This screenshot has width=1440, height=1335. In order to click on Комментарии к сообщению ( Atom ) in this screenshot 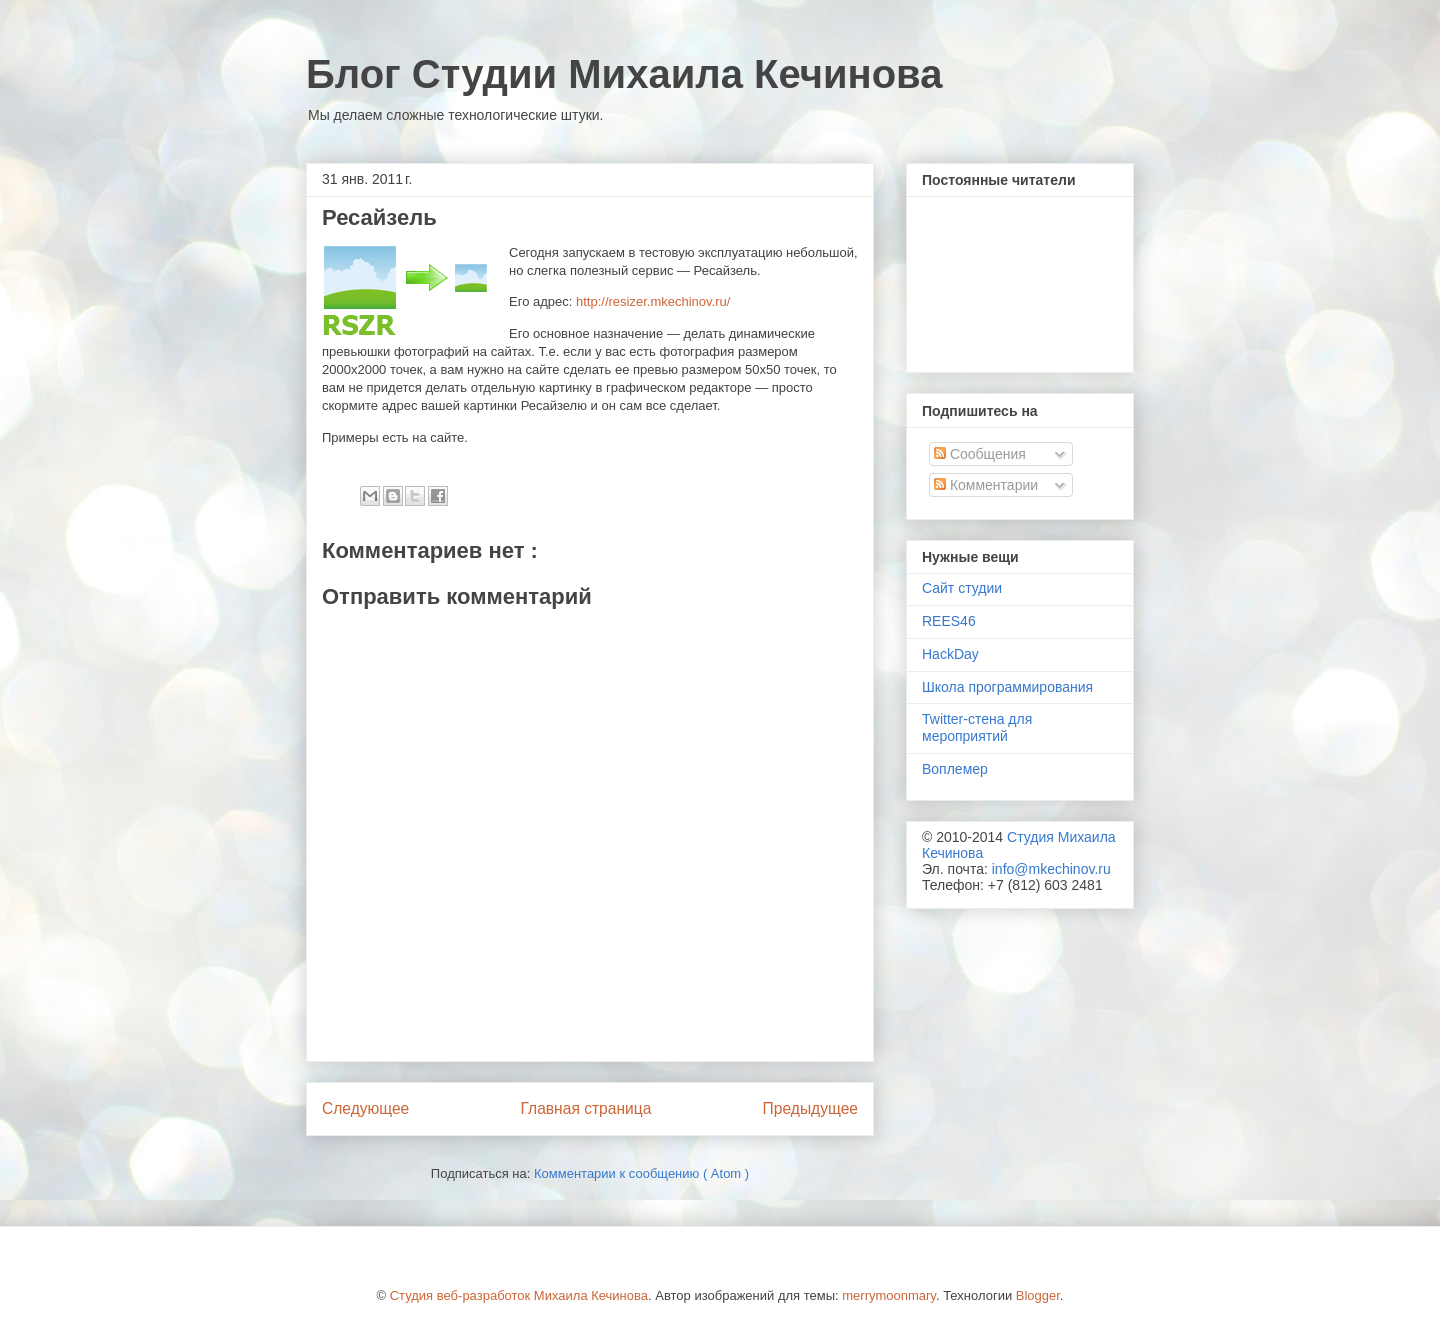, I will do `click(641, 1173)`.